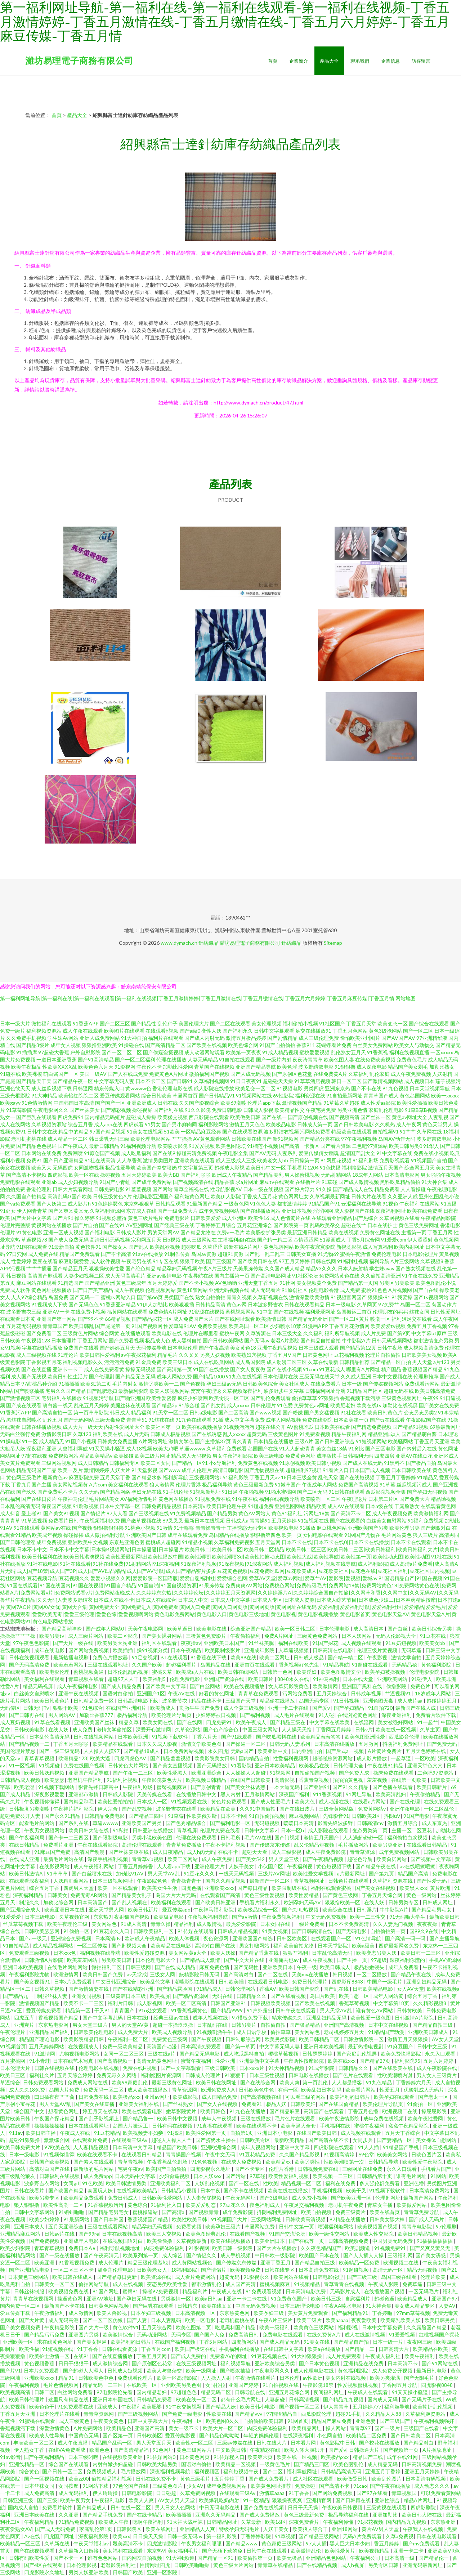 The width and height of the screenshot is (461, 2576). What do you see at coordinates (347, 1520) in the screenshot?
I see `国产在线观看的` at bounding box center [347, 1520].